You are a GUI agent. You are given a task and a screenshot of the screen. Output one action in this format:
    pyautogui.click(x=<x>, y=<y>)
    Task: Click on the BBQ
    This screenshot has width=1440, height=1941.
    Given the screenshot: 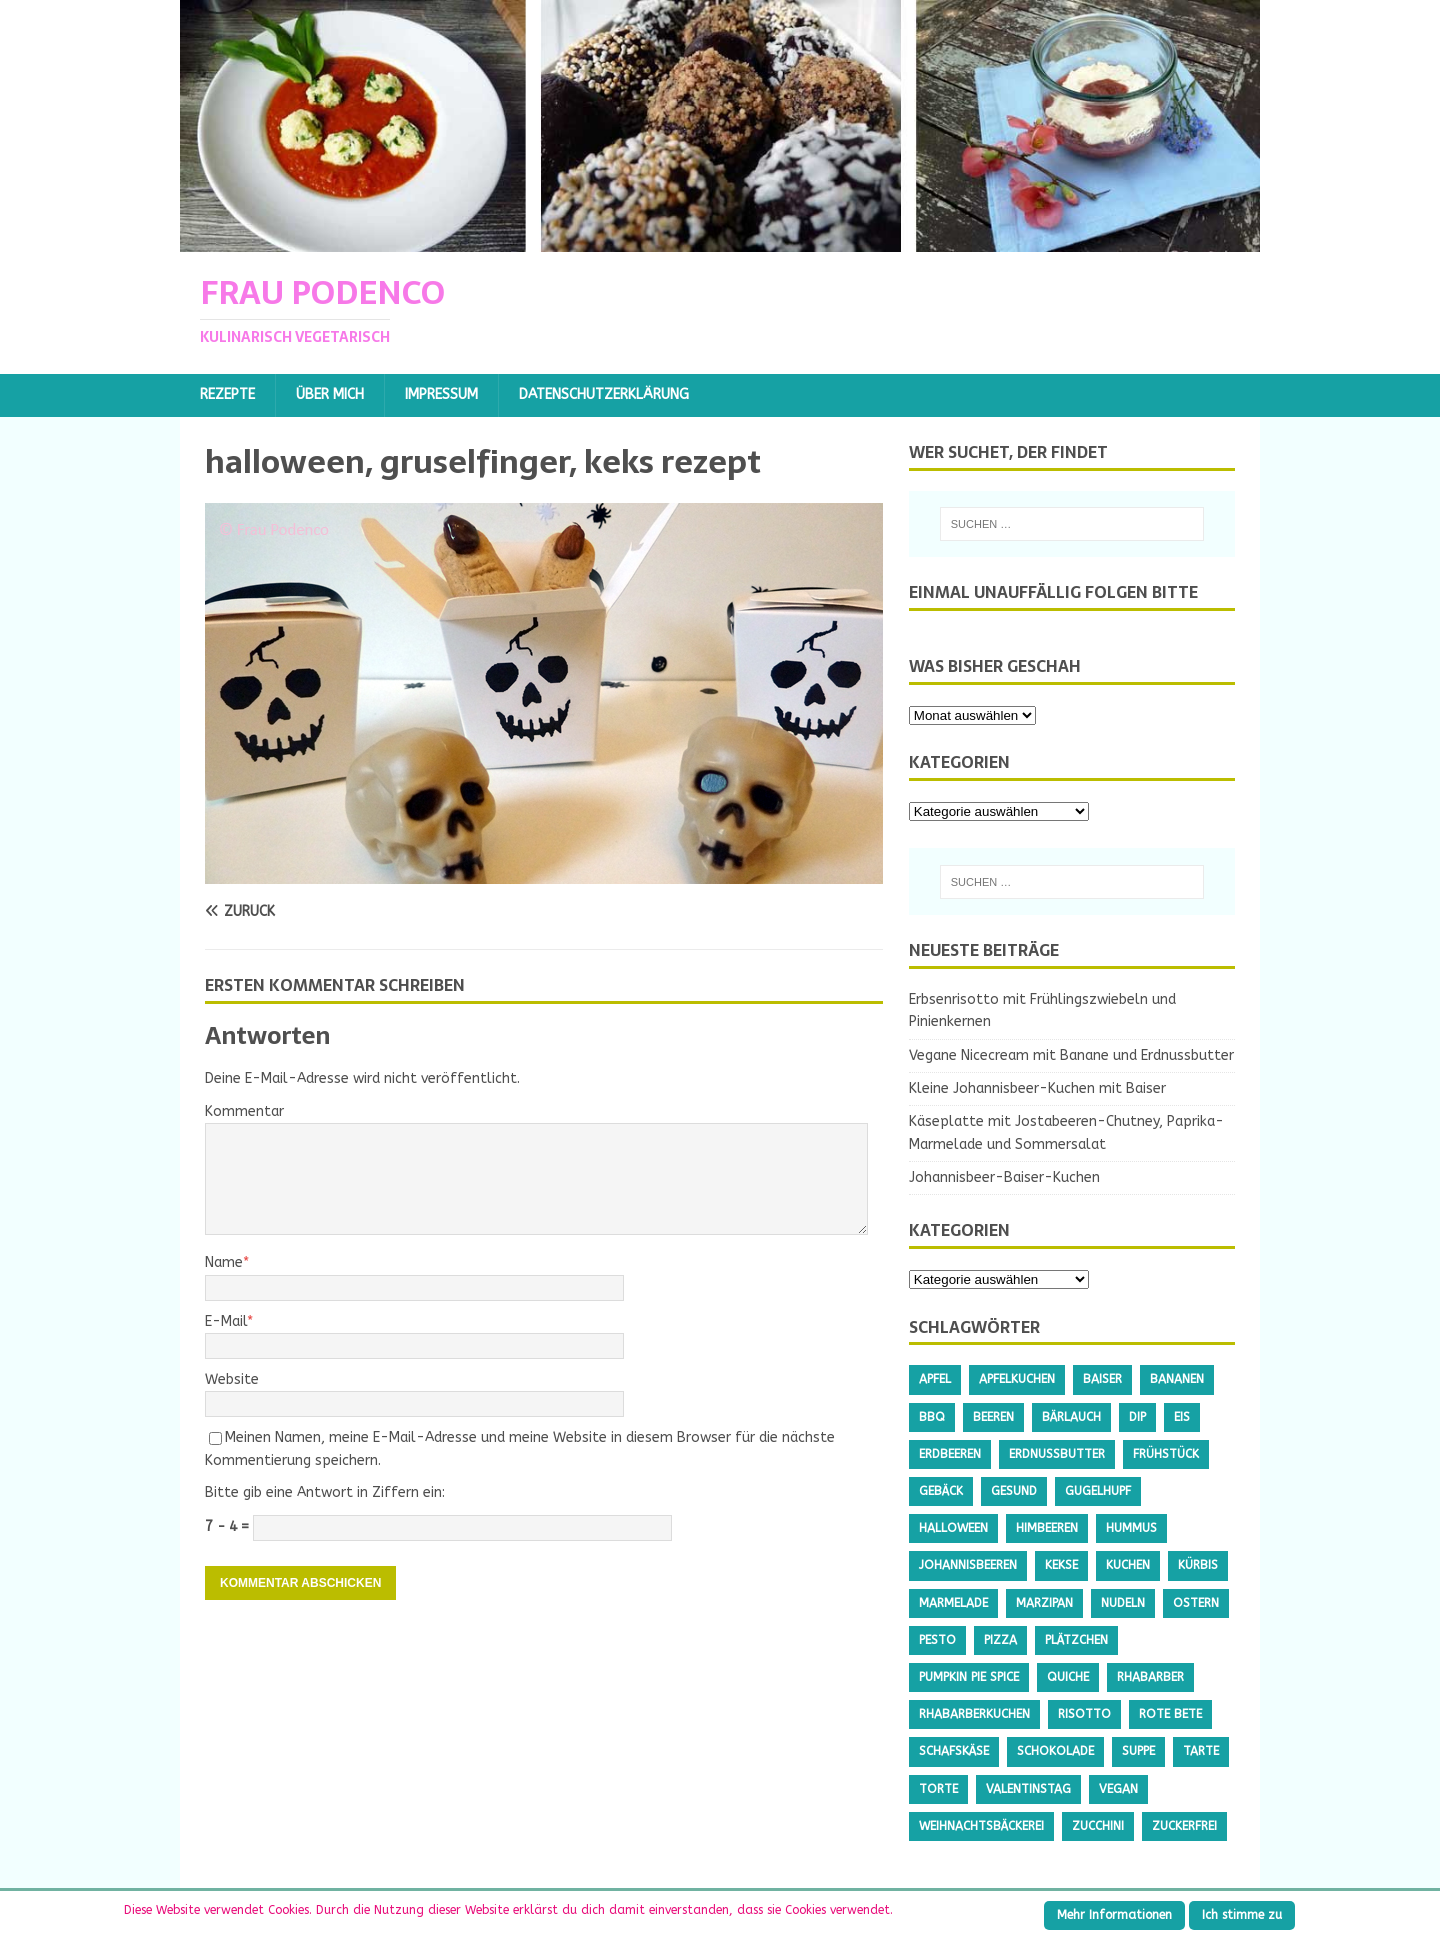 What is the action you would take?
    pyautogui.click(x=932, y=1417)
    